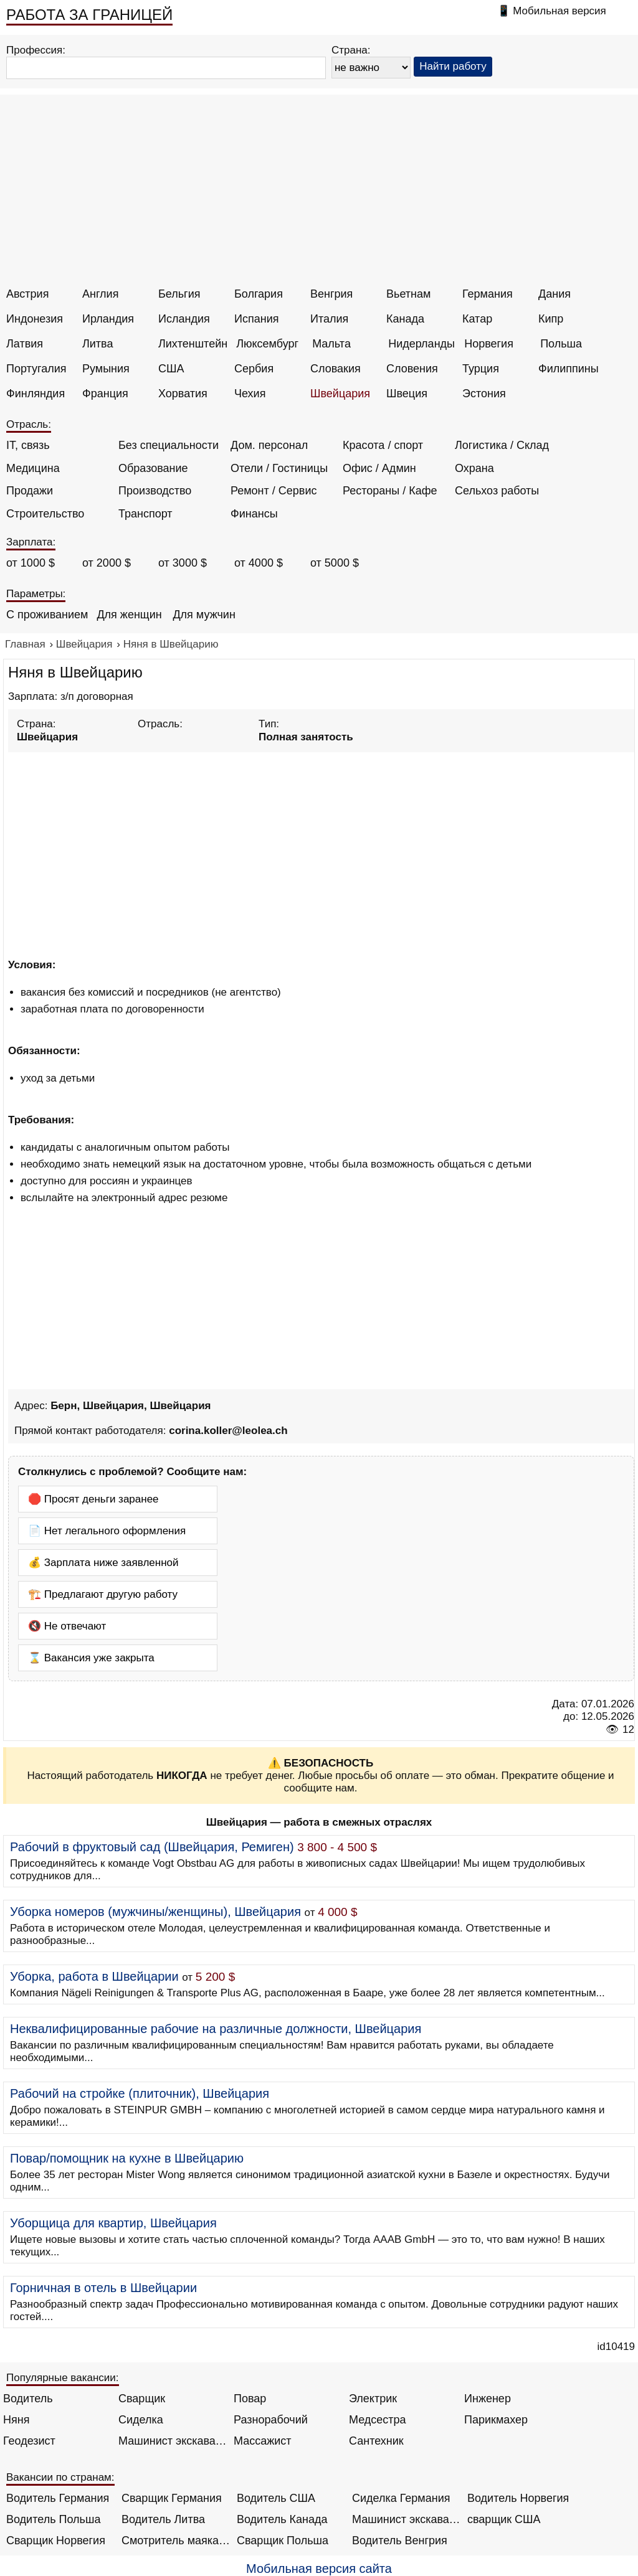 The width and height of the screenshot is (638, 2576). Describe the element at coordinates (57, 2498) in the screenshot. I see `Водитель Германия` at that location.